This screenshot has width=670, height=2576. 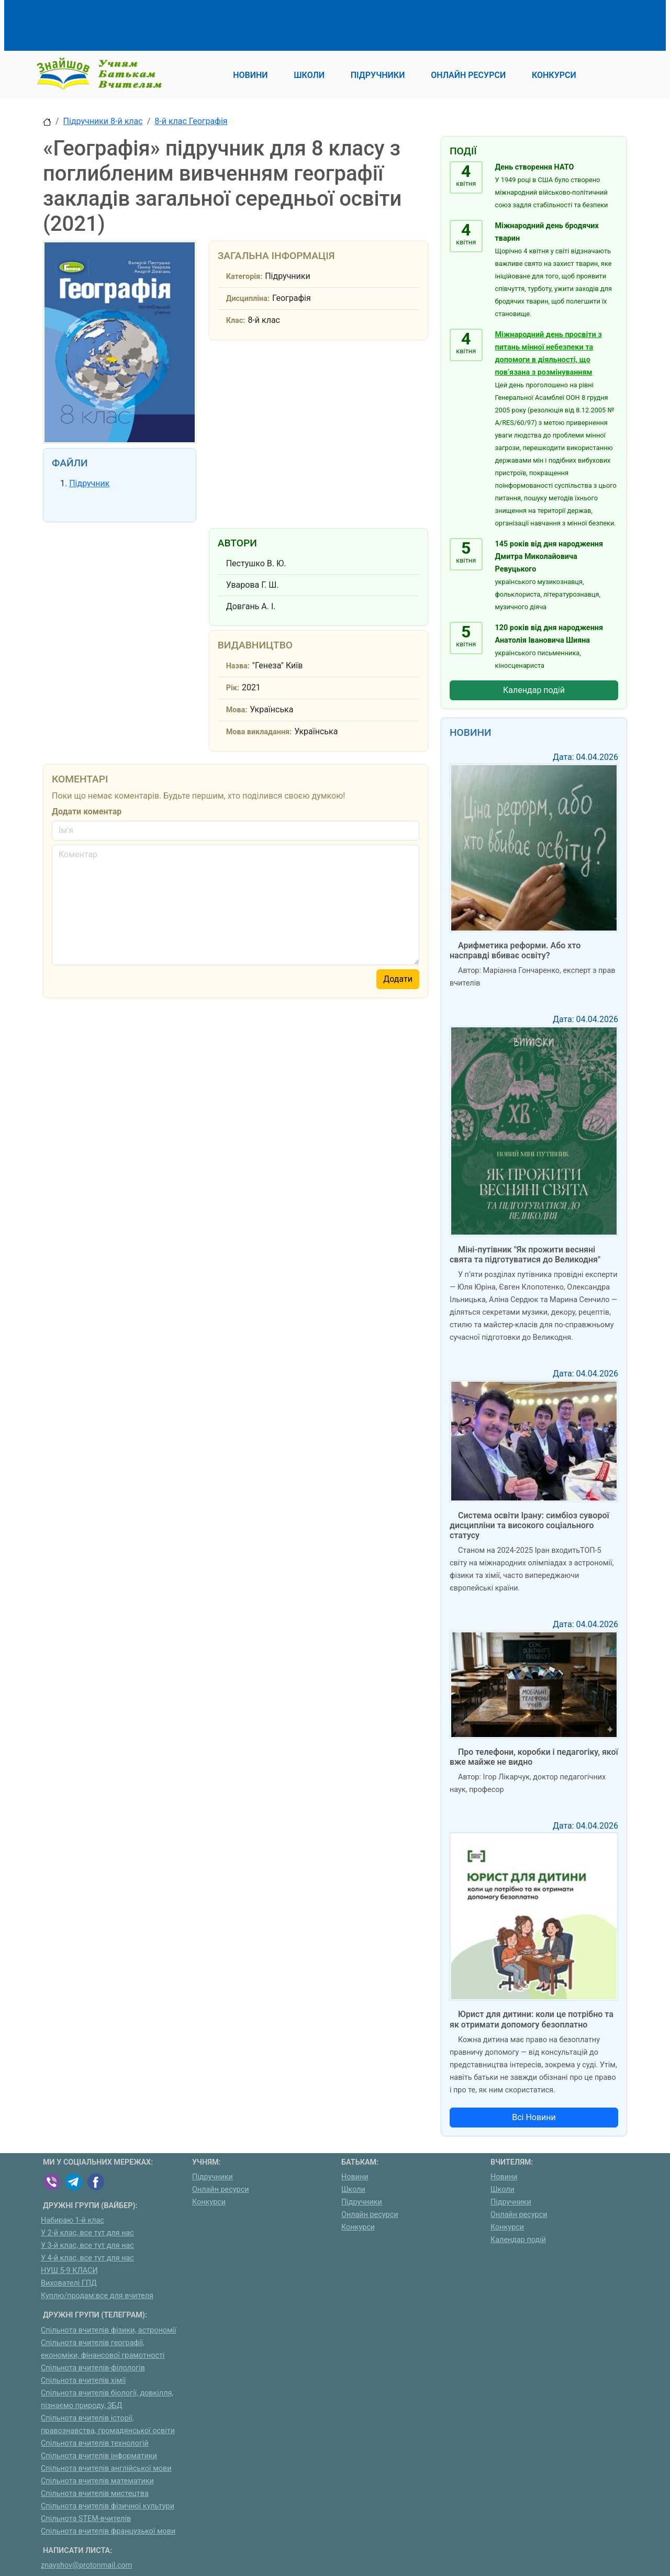 What do you see at coordinates (190, 121) in the screenshot?
I see `8-й клас Географія` at bounding box center [190, 121].